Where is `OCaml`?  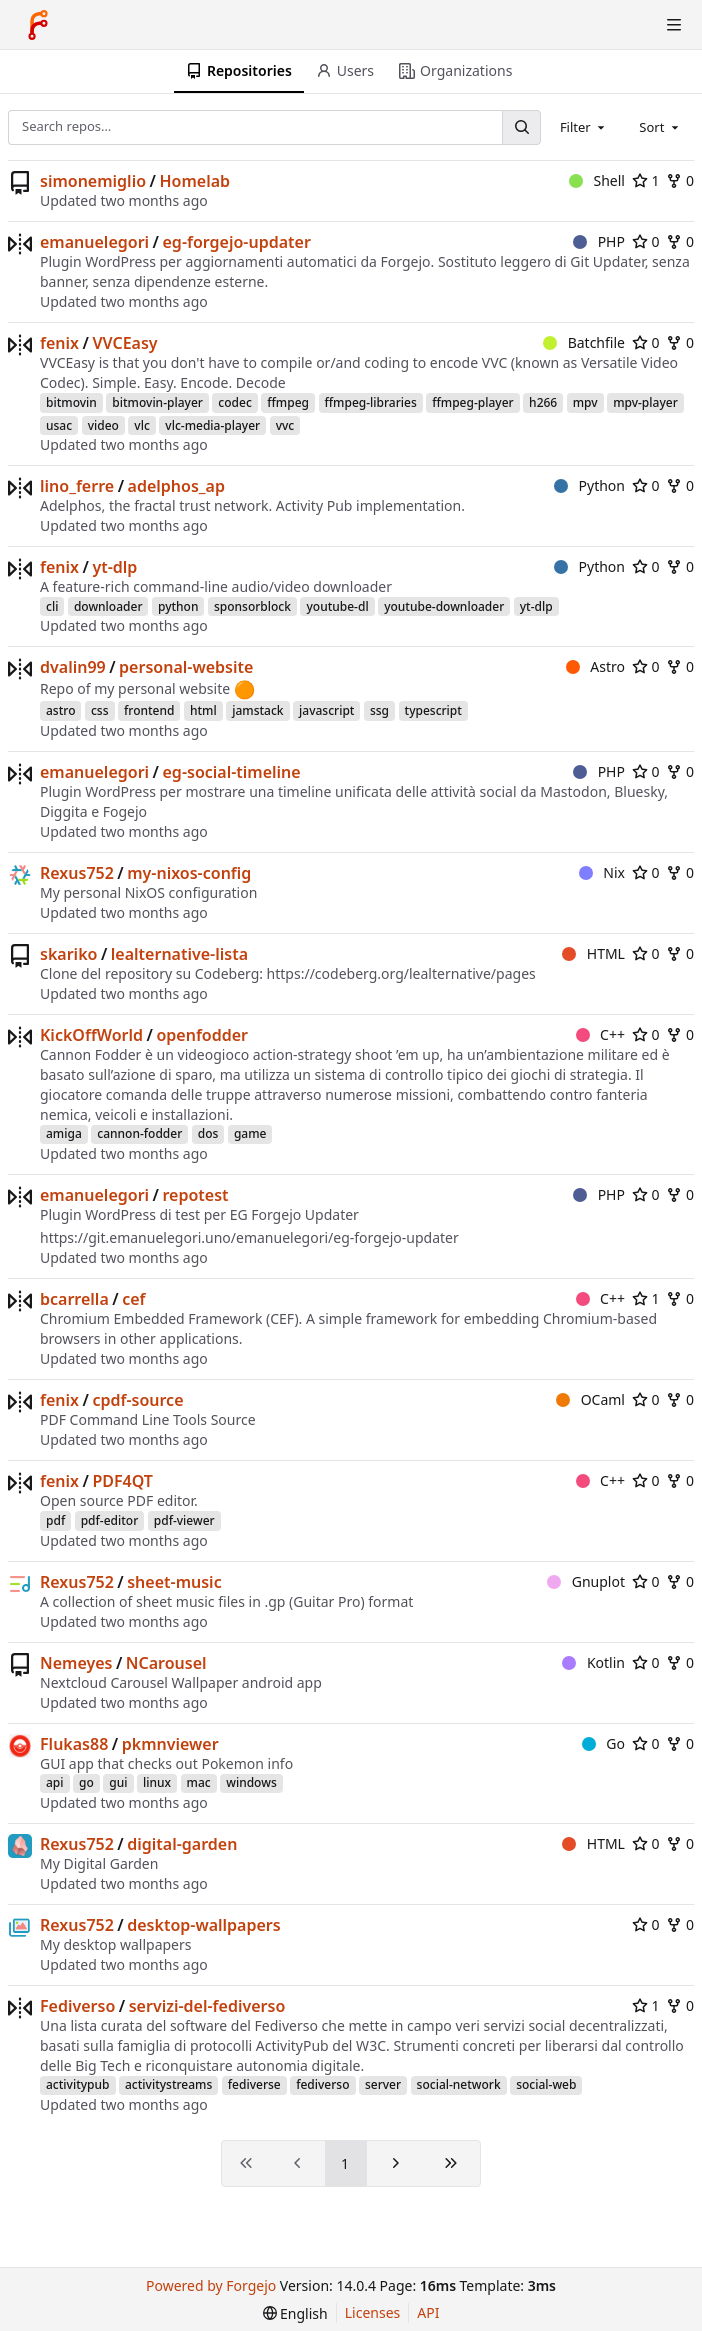
OCaml is located at coordinates (590, 1399).